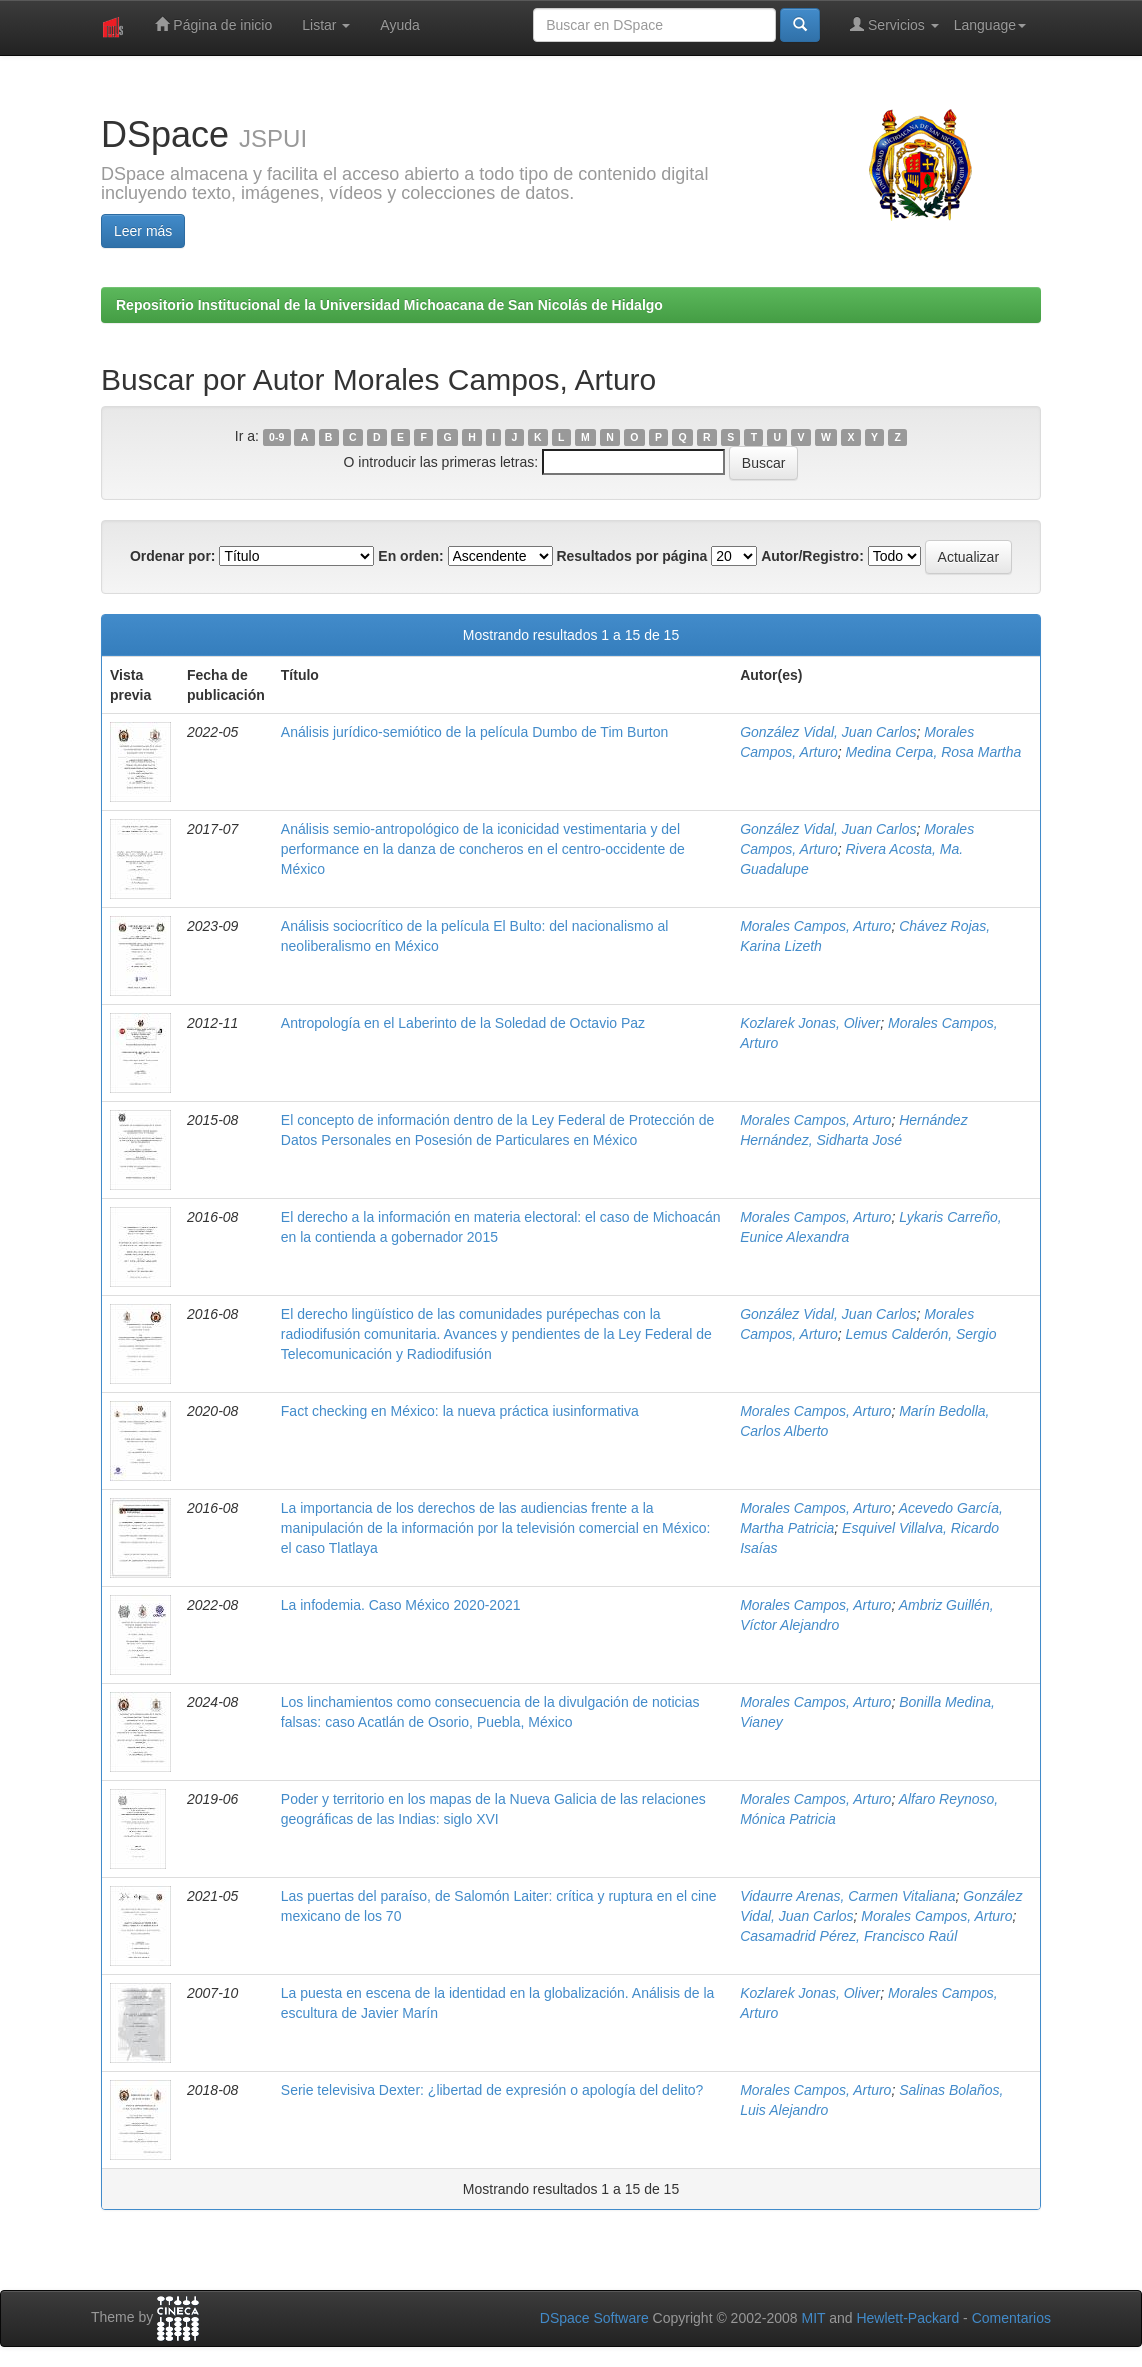  What do you see at coordinates (492, 2090) in the screenshot?
I see `Serie televisiva Dexter: ¿libertad de expresión o apología del delito?` at bounding box center [492, 2090].